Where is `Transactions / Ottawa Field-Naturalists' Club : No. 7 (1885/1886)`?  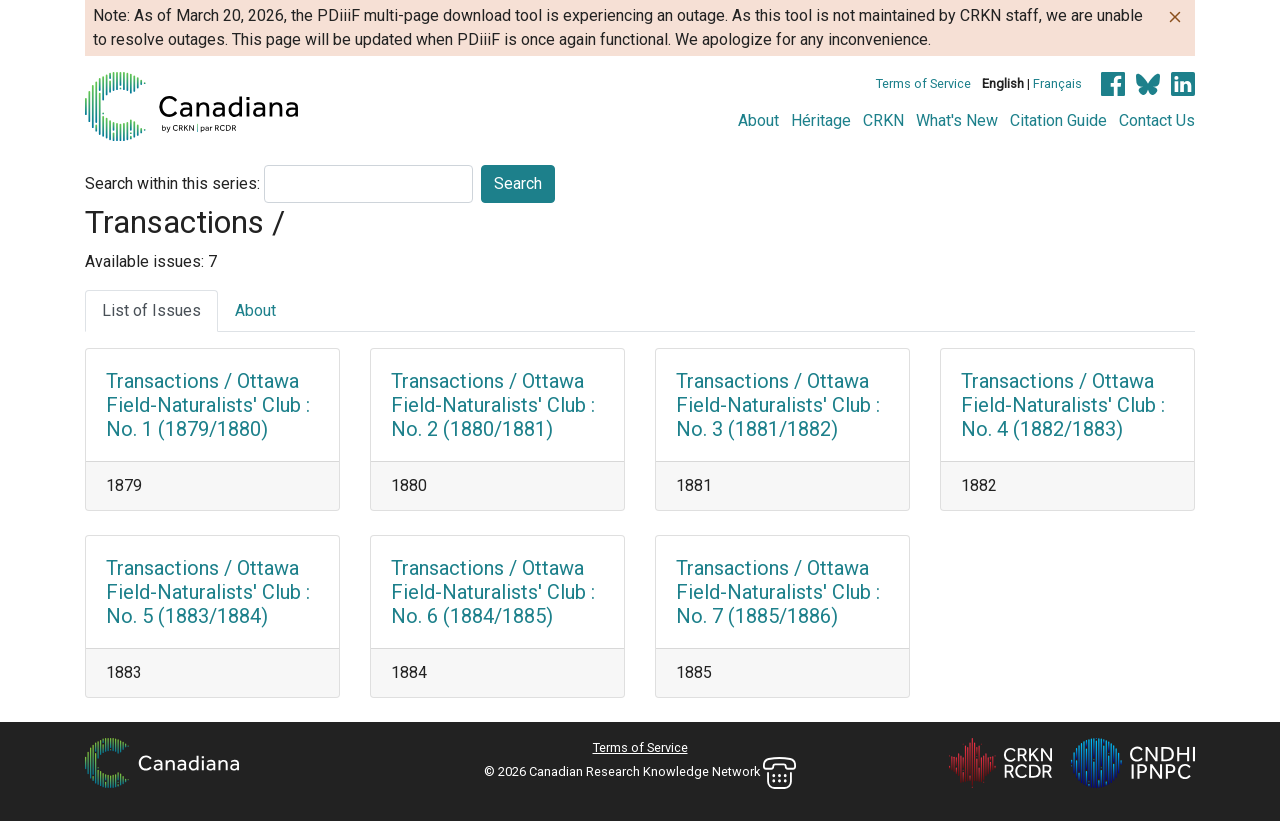
Transactions / Ottawa Field-Naturalists' Club : No. 7 (1885/1886) is located at coordinates (778, 592).